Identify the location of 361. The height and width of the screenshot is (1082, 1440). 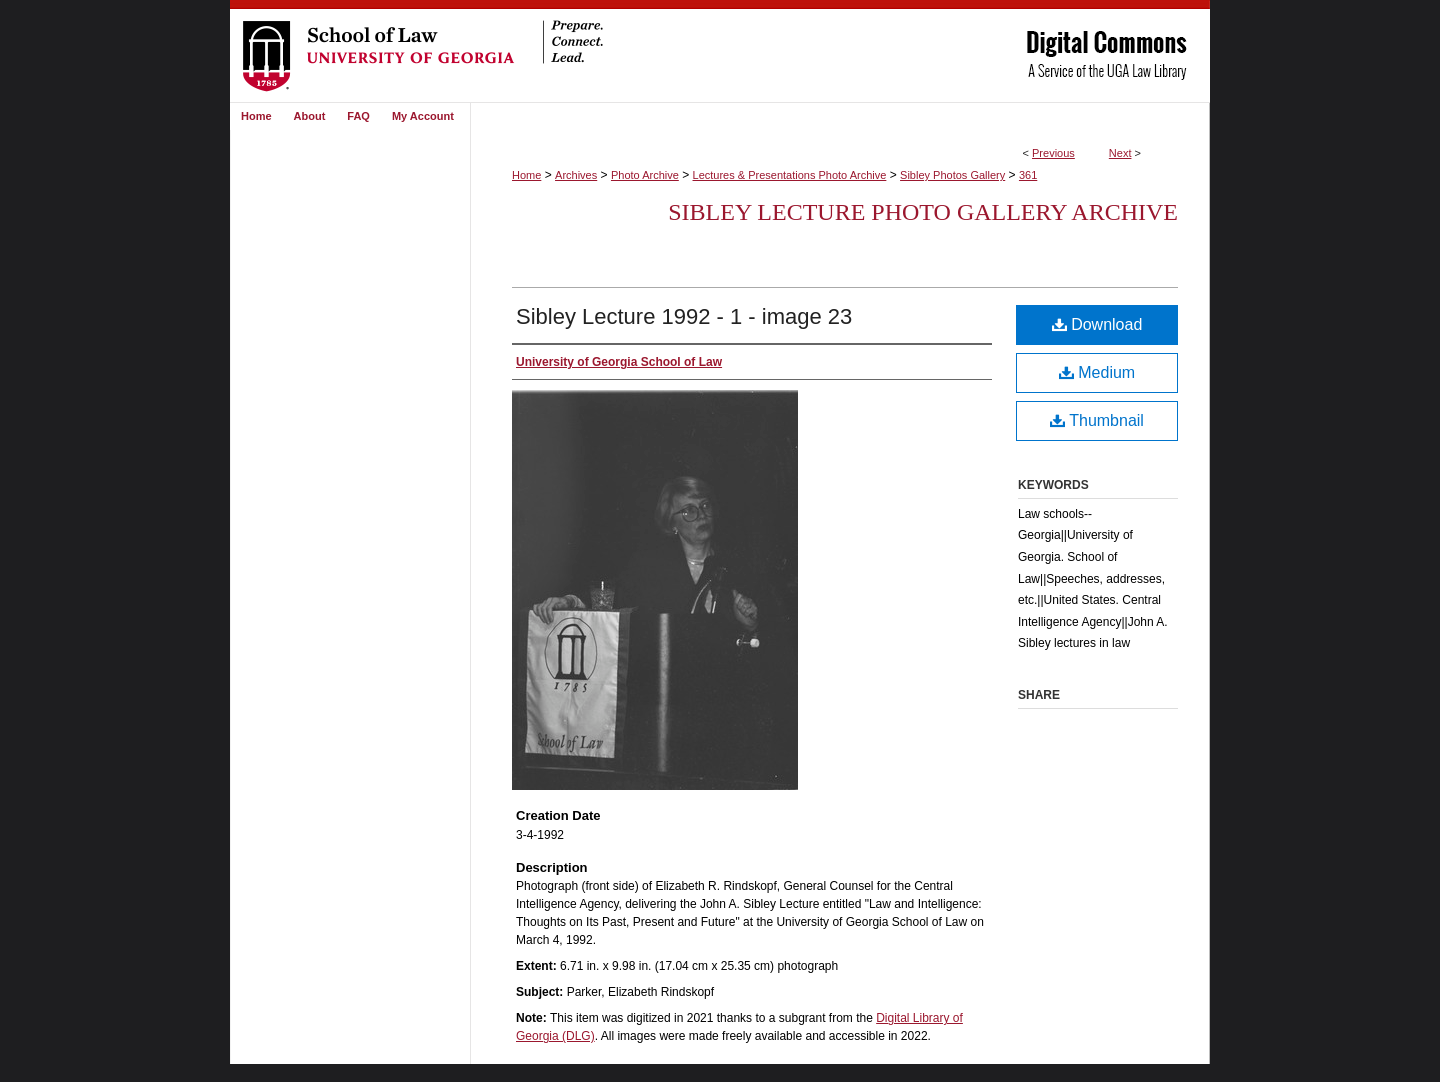
(1028, 175).